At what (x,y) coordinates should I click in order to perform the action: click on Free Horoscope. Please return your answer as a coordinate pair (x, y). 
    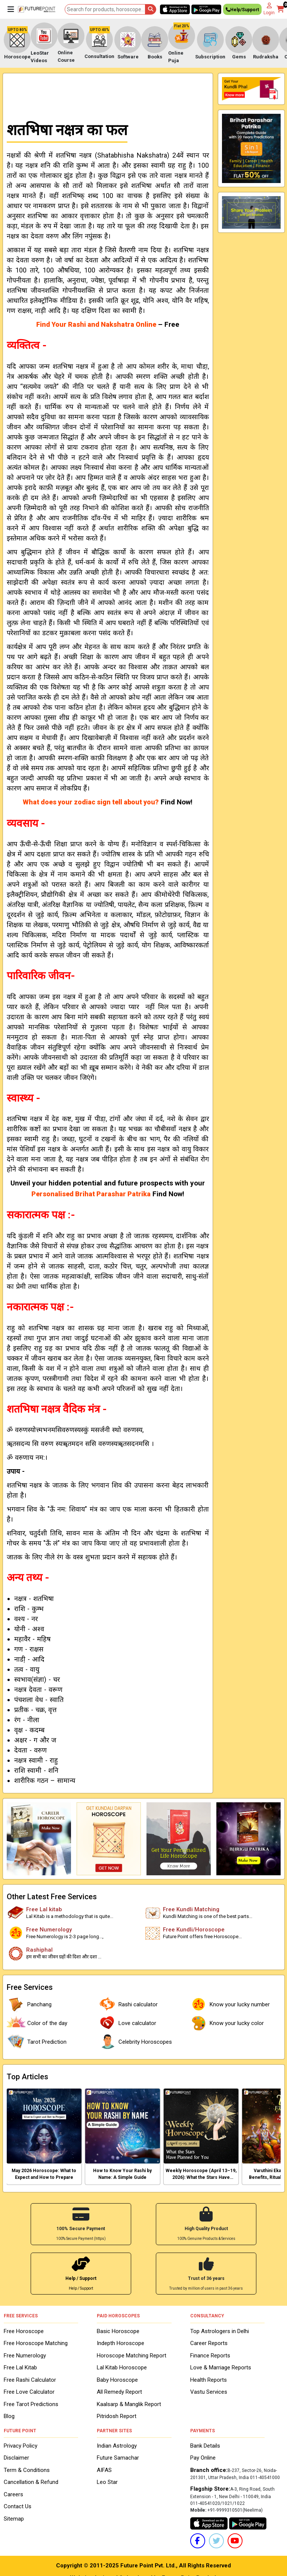
    Looking at the image, I should click on (24, 2330).